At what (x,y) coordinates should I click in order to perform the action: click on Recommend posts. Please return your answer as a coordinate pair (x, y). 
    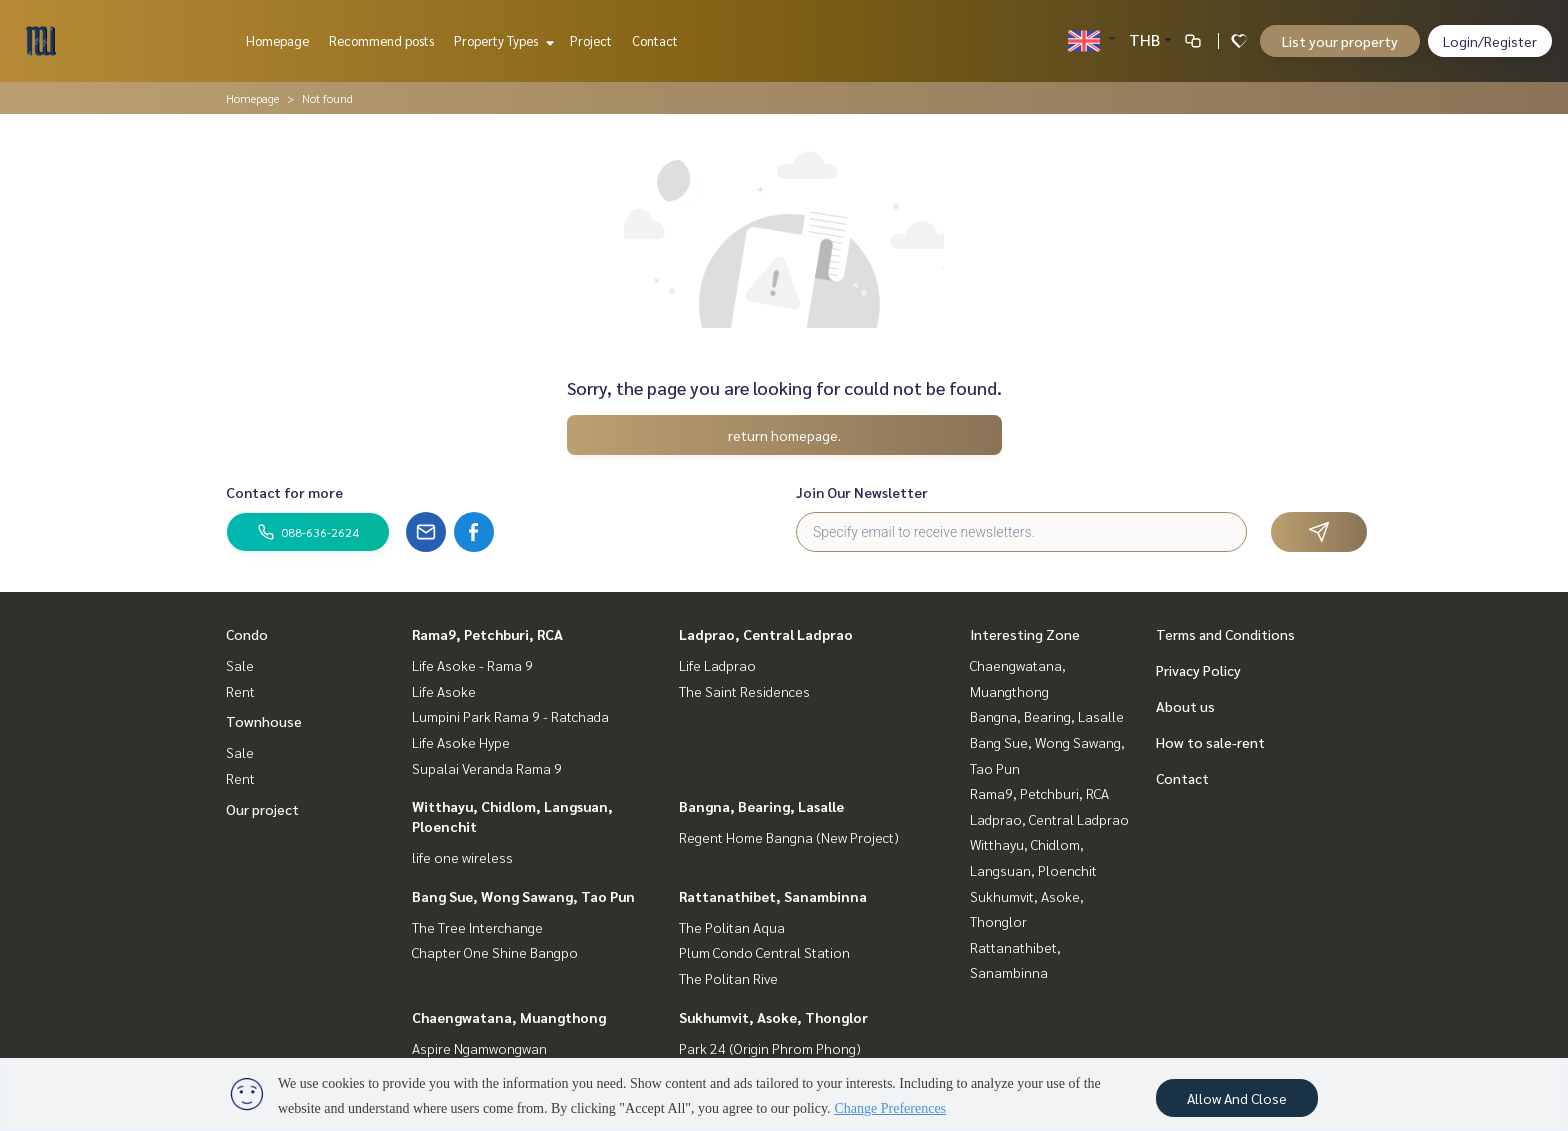
    Looking at the image, I should click on (381, 40).